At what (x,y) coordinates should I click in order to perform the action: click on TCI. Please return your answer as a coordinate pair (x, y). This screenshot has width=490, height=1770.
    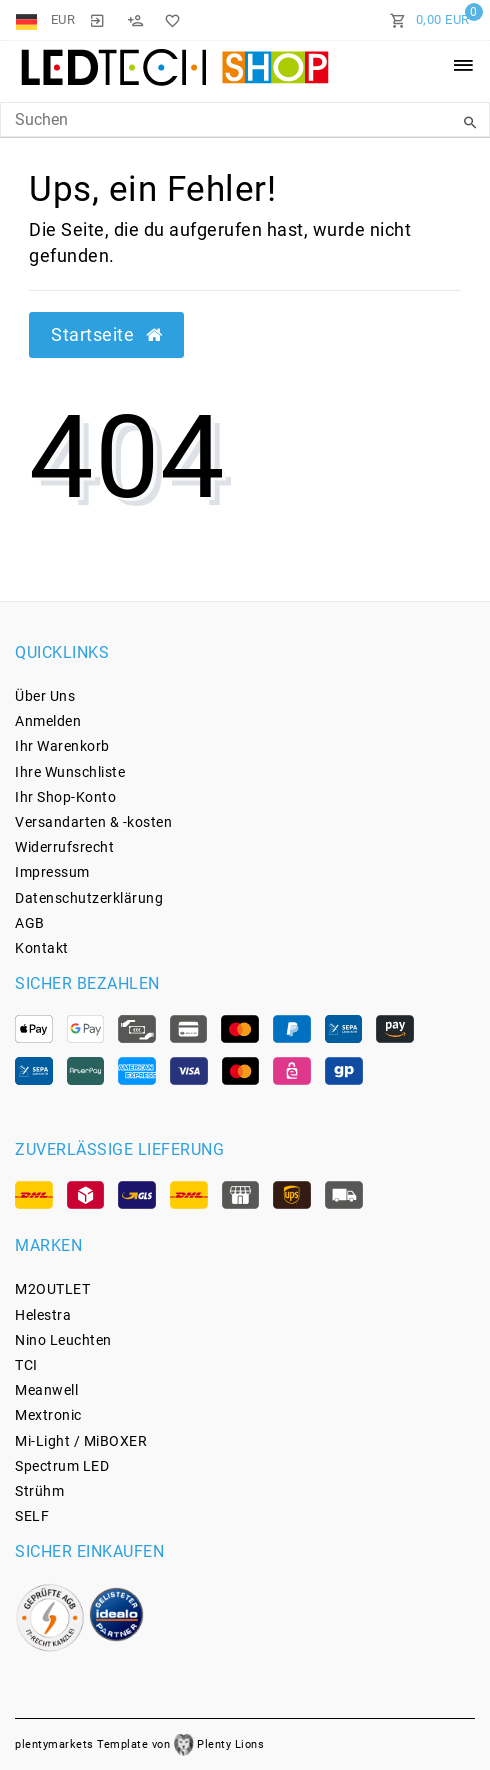
    Looking at the image, I should click on (26, 1365).